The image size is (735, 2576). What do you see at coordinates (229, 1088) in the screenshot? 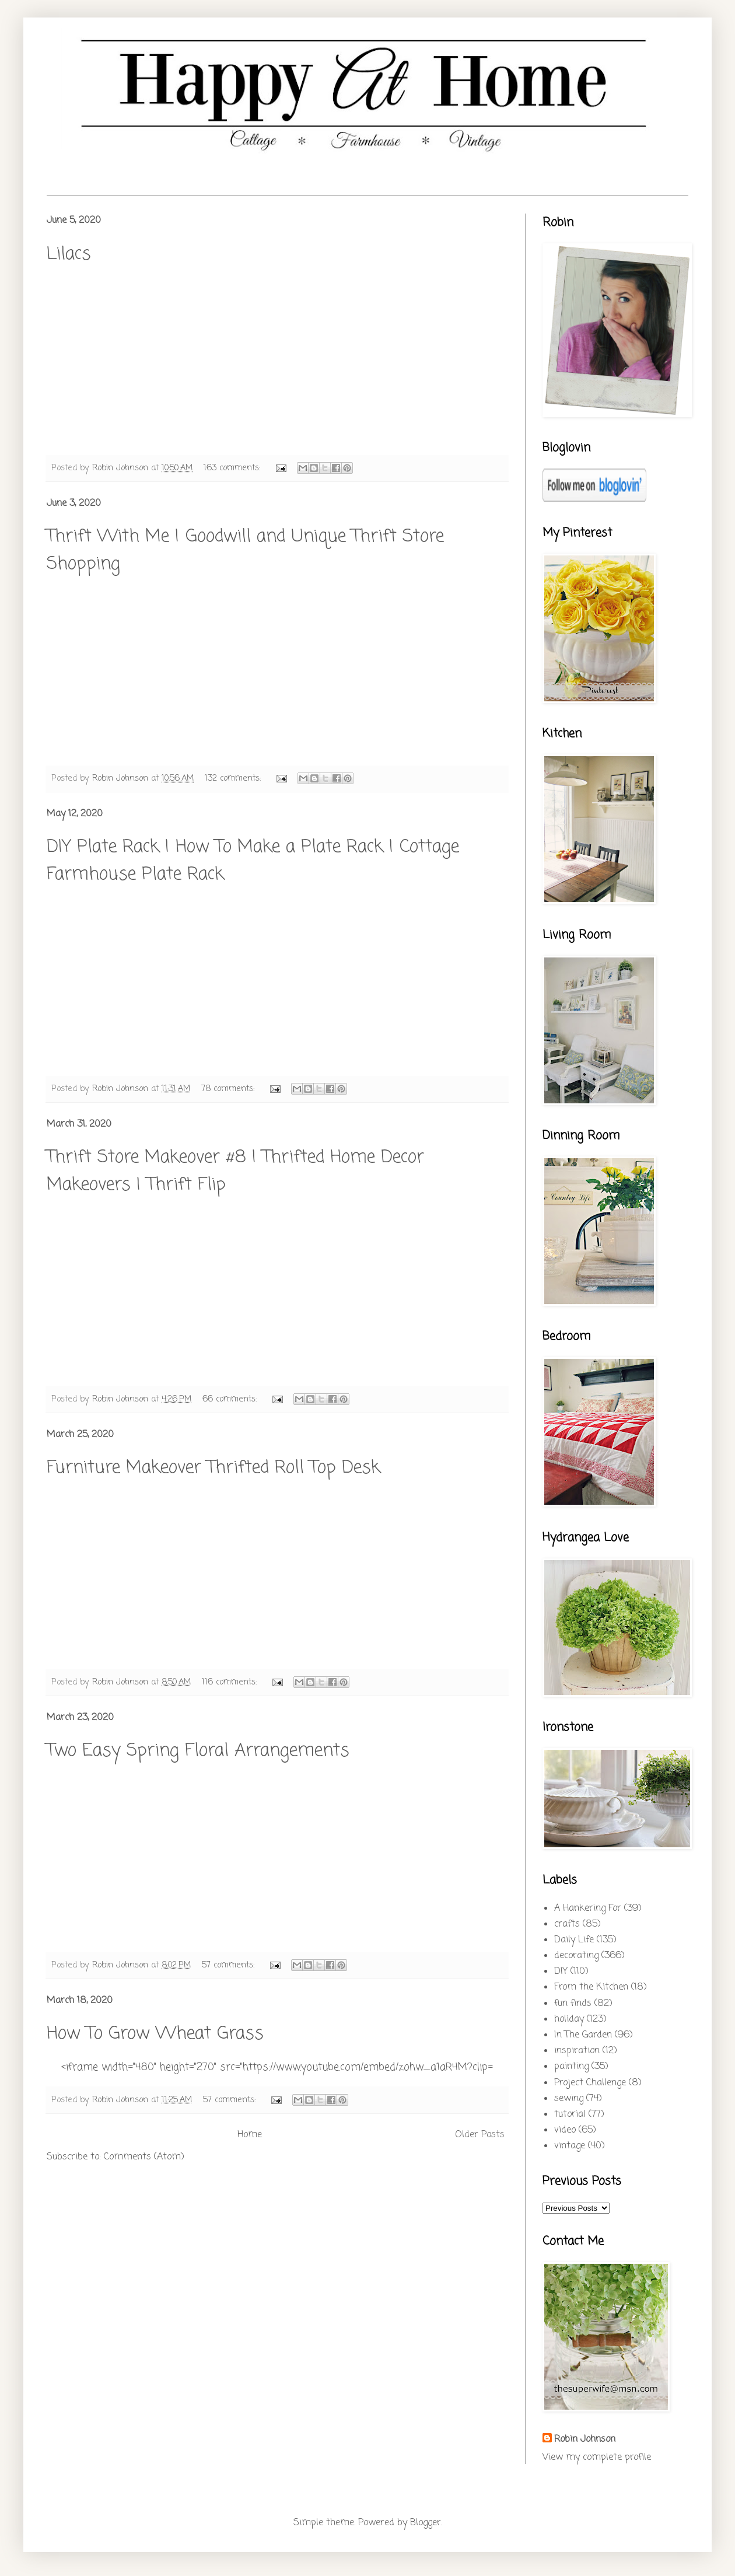
I see `78 comments:` at bounding box center [229, 1088].